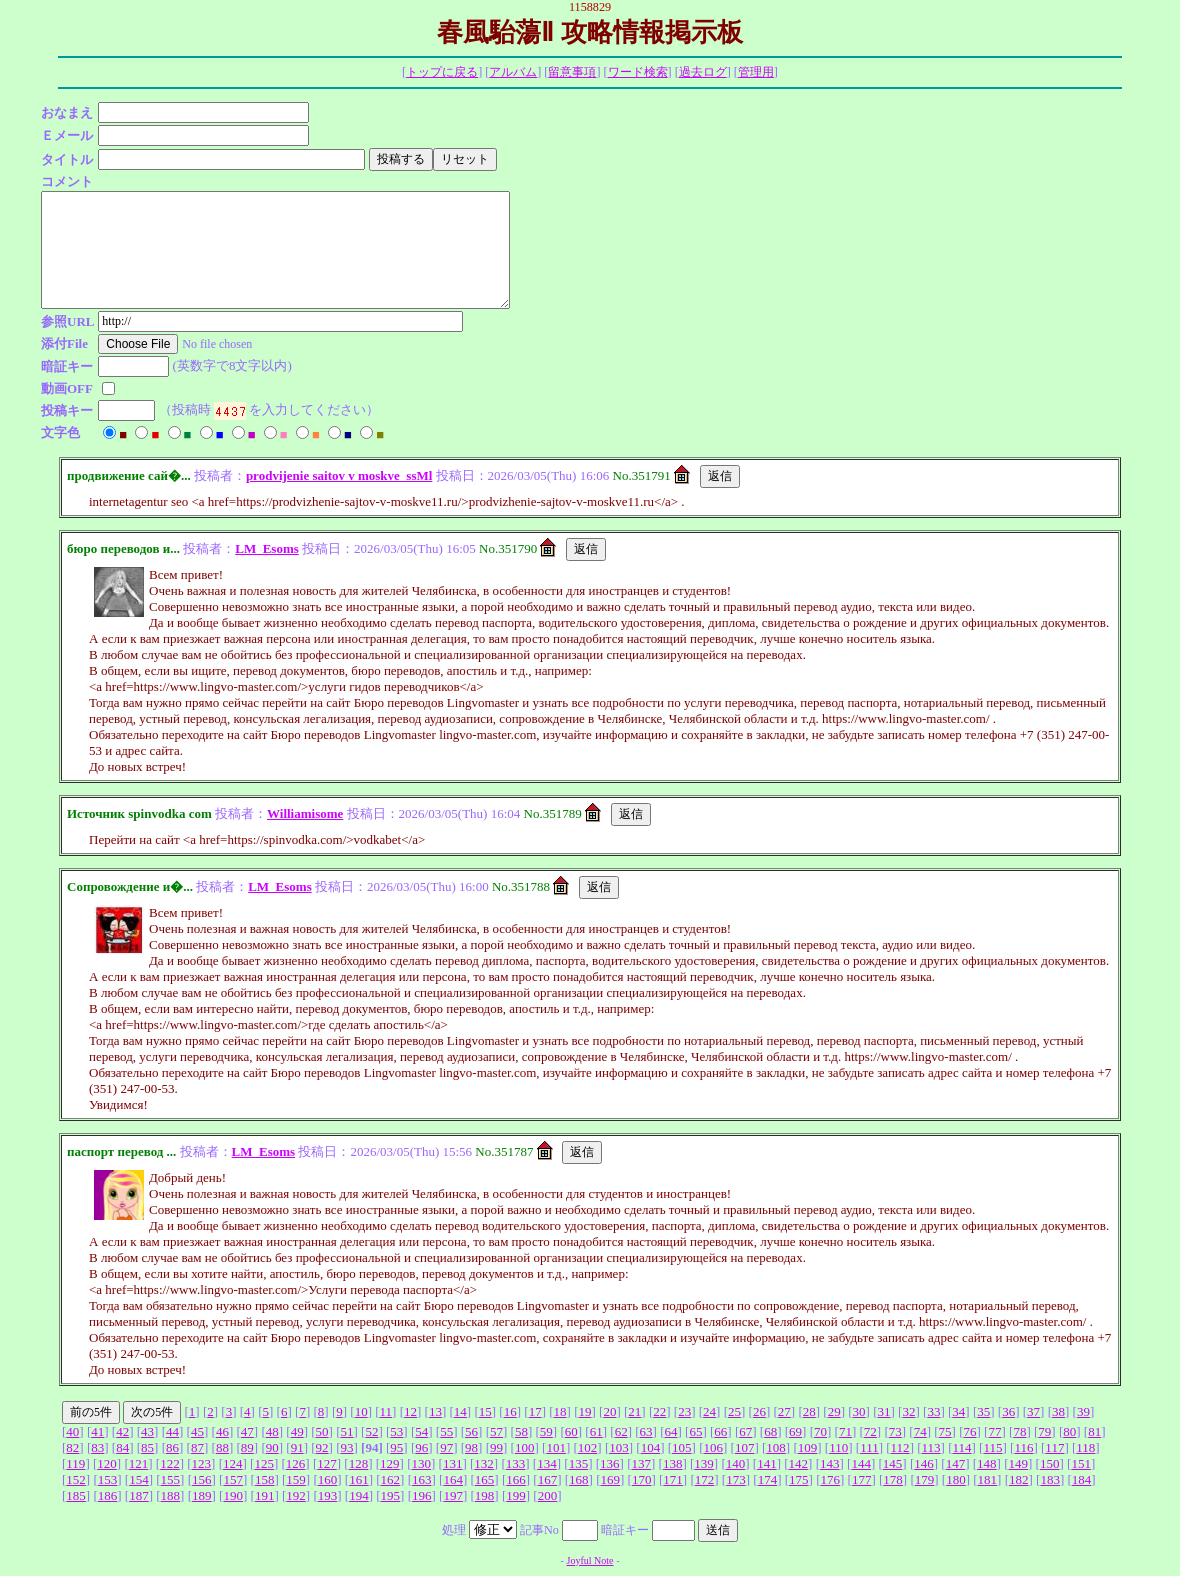 Image resolution: width=1180 pixels, height=1576 pixels. I want to click on 164, so click(453, 1479).